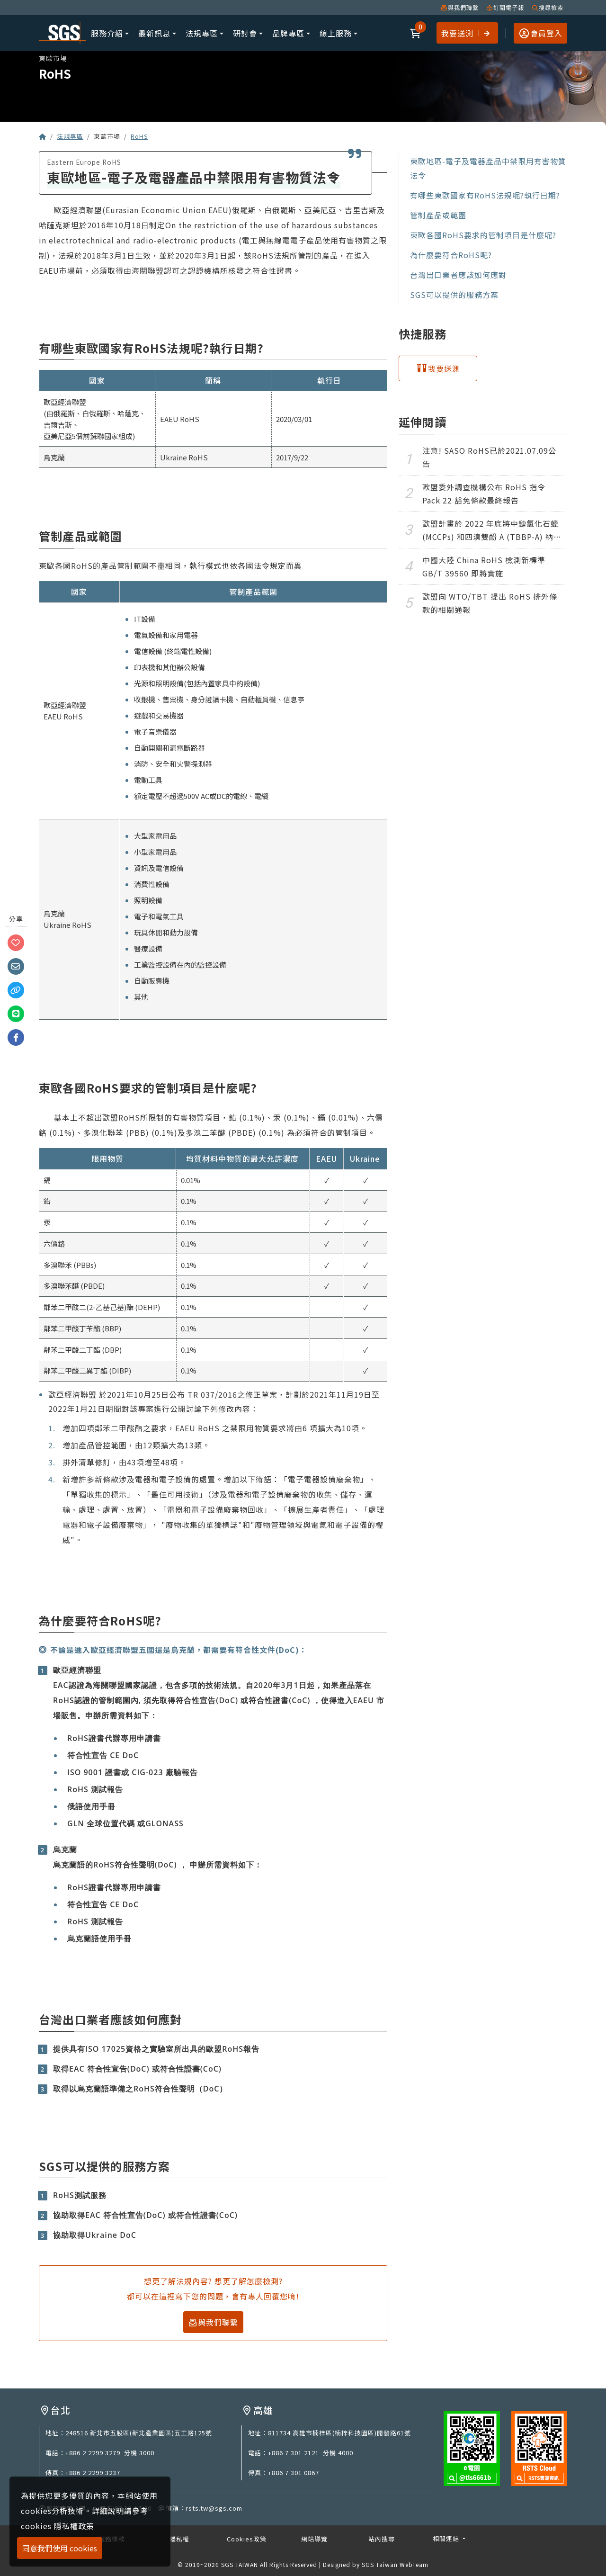 This screenshot has height=2576, width=606. Describe the element at coordinates (339, 2432) in the screenshot. I see `811734 高雄市楠梓區(楠梓科技園區)開發路61號` at that location.